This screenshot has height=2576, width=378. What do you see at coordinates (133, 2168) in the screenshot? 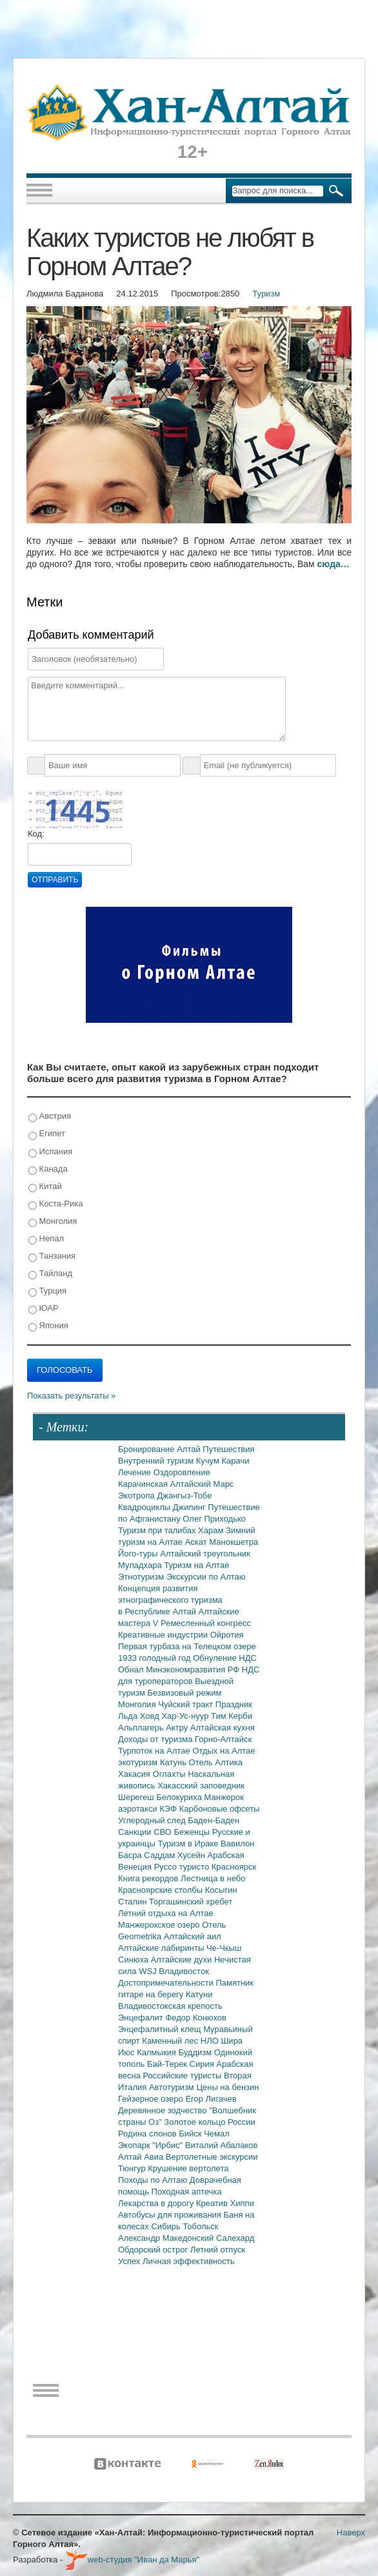
I see `Тюнгур` at bounding box center [133, 2168].